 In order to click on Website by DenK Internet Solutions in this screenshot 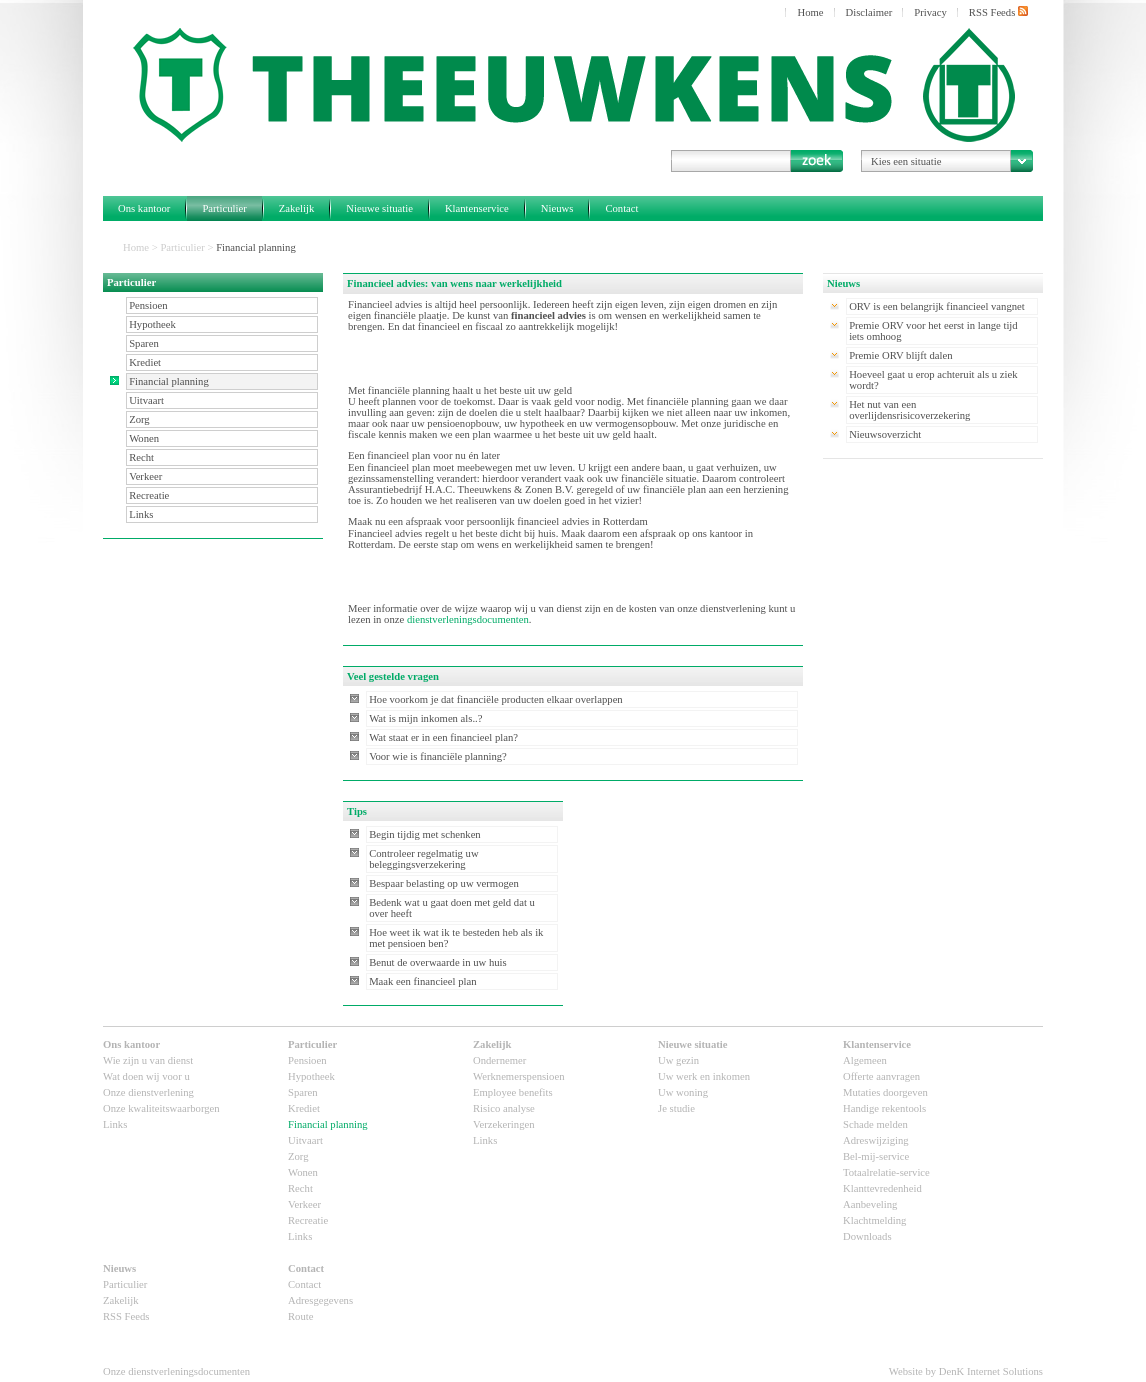, I will do `click(966, 1371)`.